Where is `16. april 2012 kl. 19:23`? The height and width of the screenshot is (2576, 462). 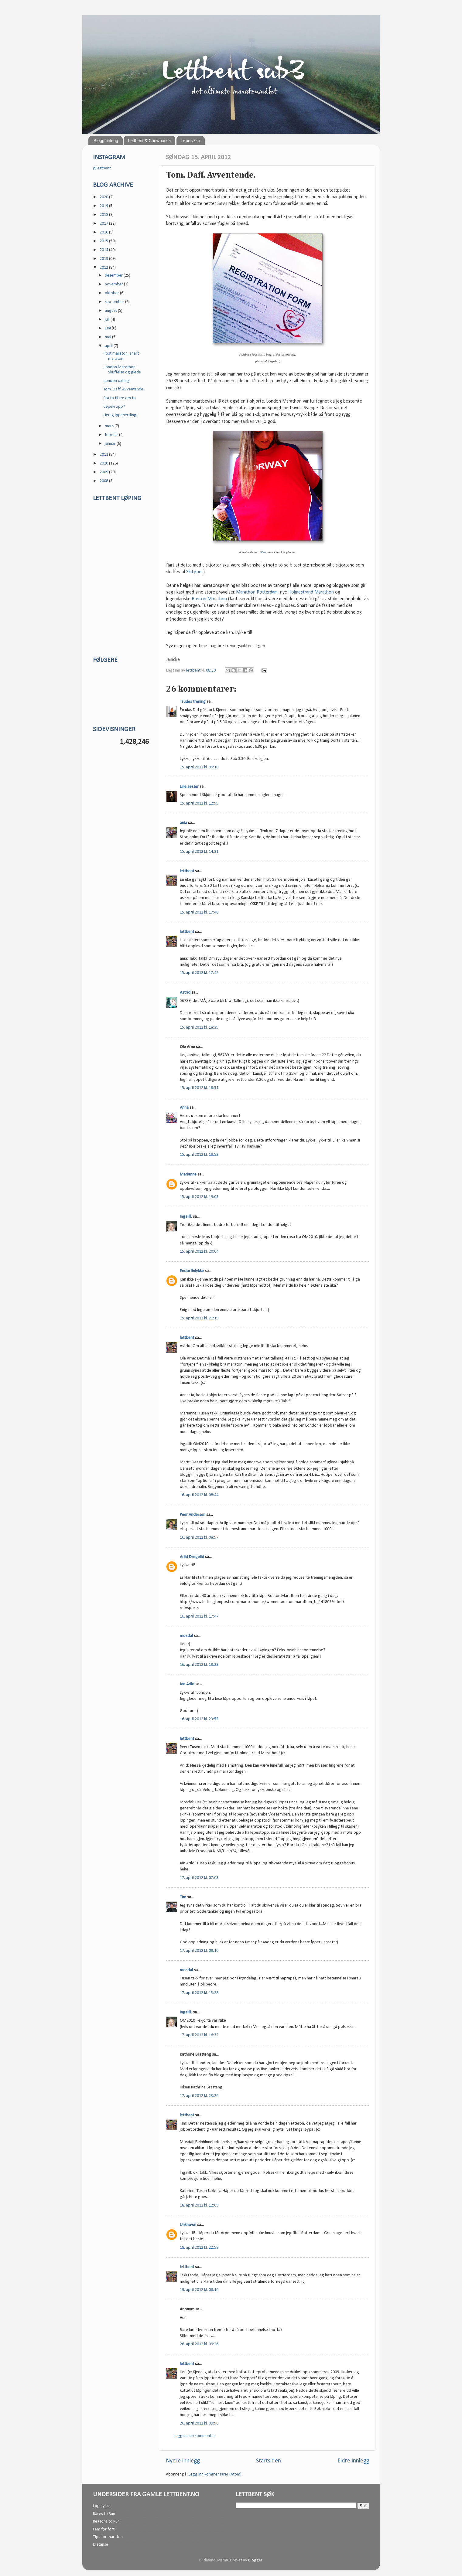
16. april 2012 kl. 19:23 is located at coordinates (199, 1664).